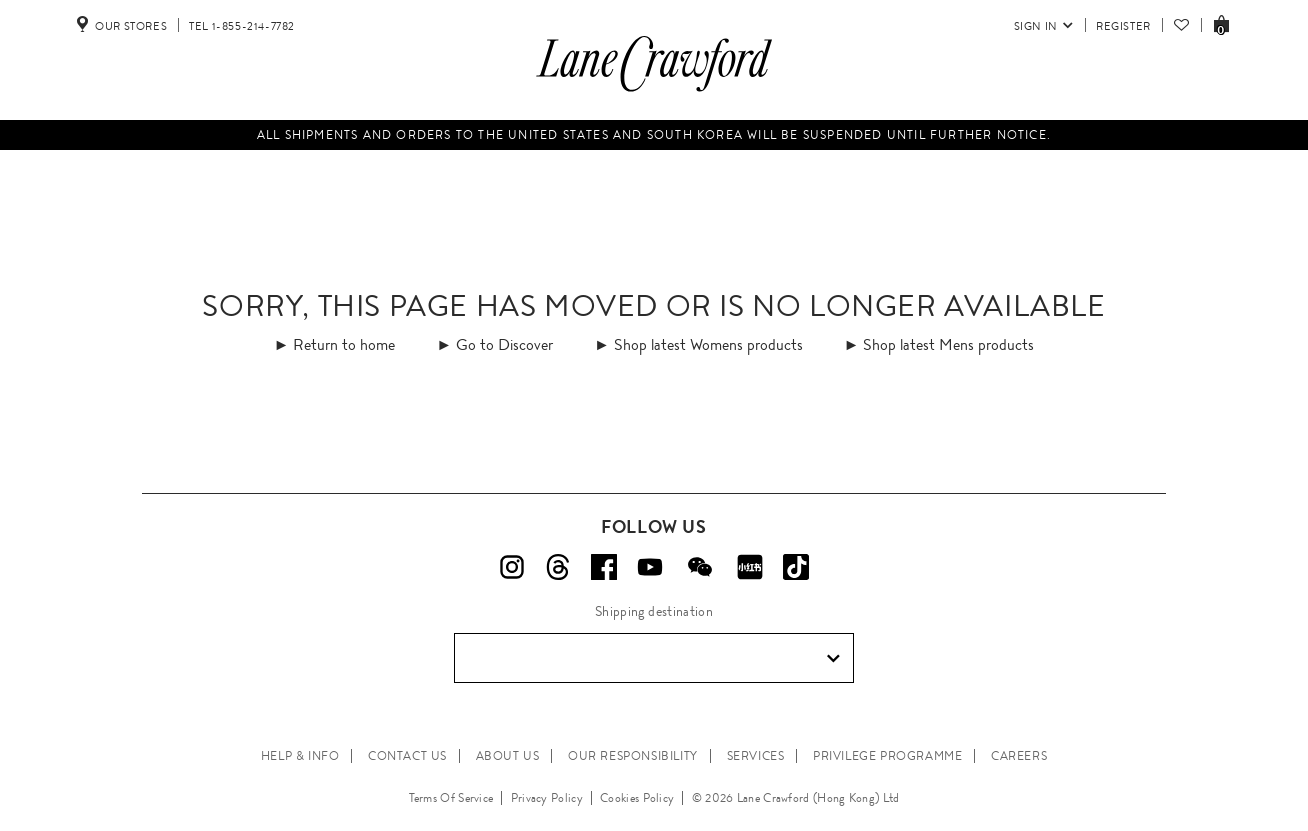 The image size is (1308, 831). I want to click on HELP & INFO, so click(300, 756).